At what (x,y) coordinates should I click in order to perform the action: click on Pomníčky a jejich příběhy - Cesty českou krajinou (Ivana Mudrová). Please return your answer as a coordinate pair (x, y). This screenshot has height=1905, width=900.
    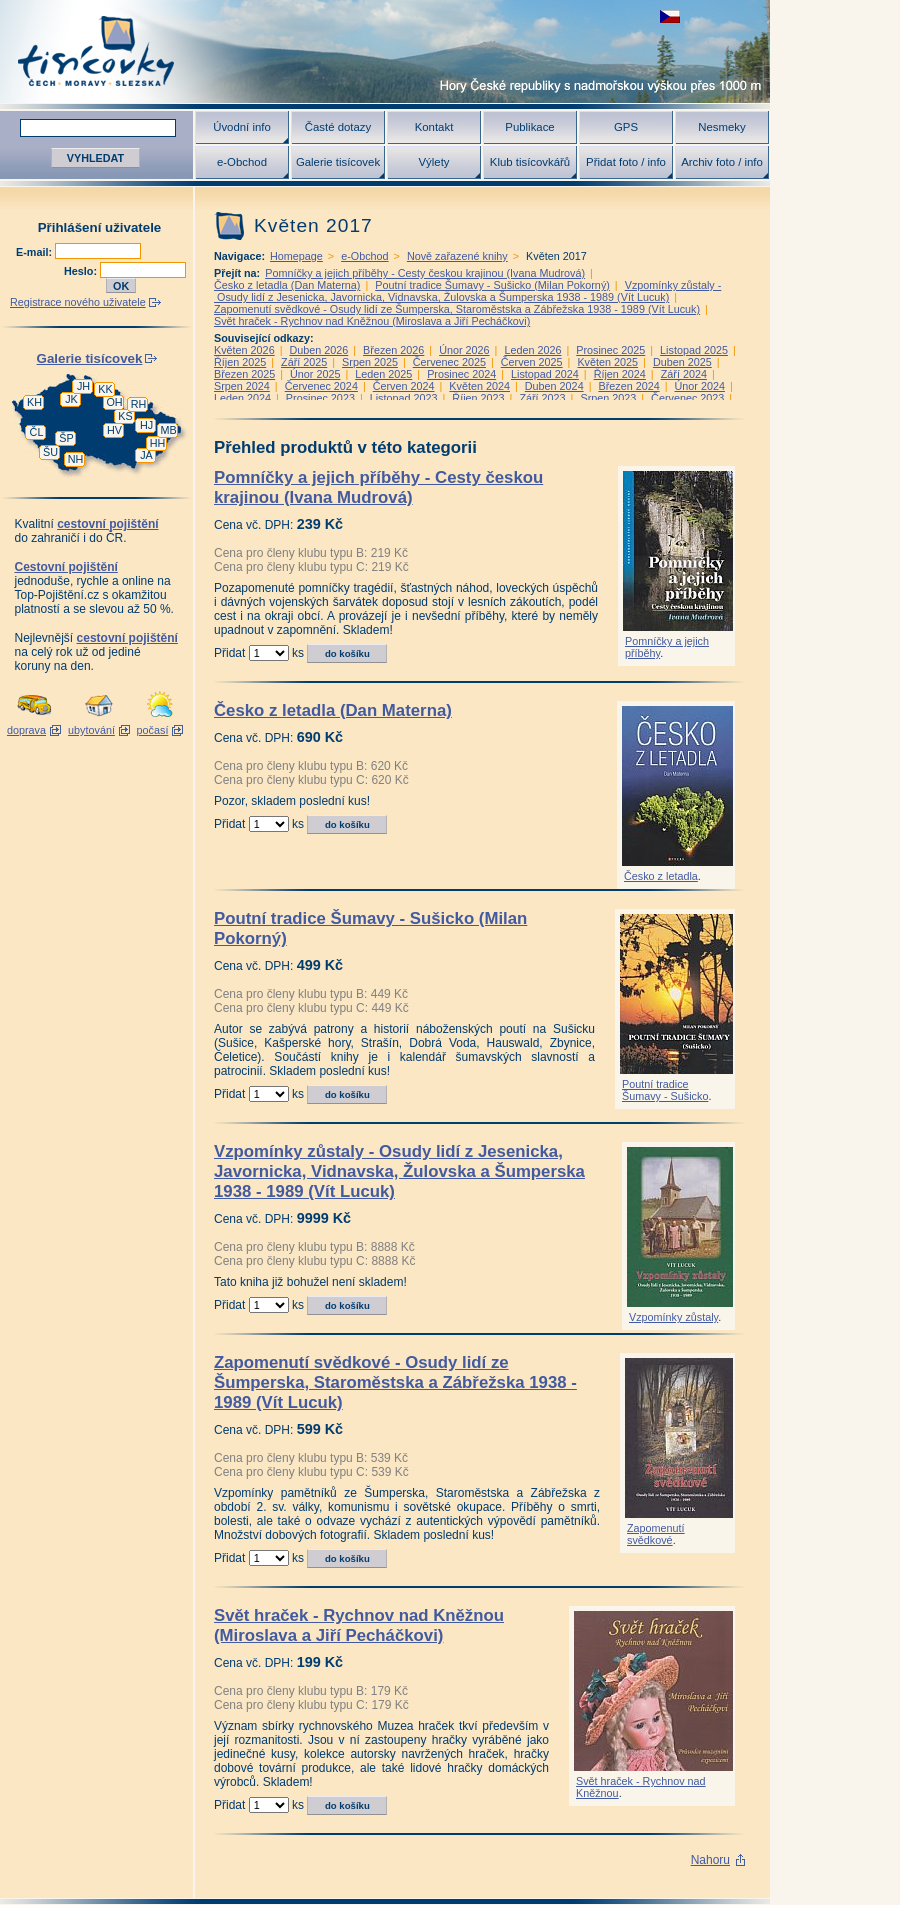
    Looking at the image, I should click on (425, 273).